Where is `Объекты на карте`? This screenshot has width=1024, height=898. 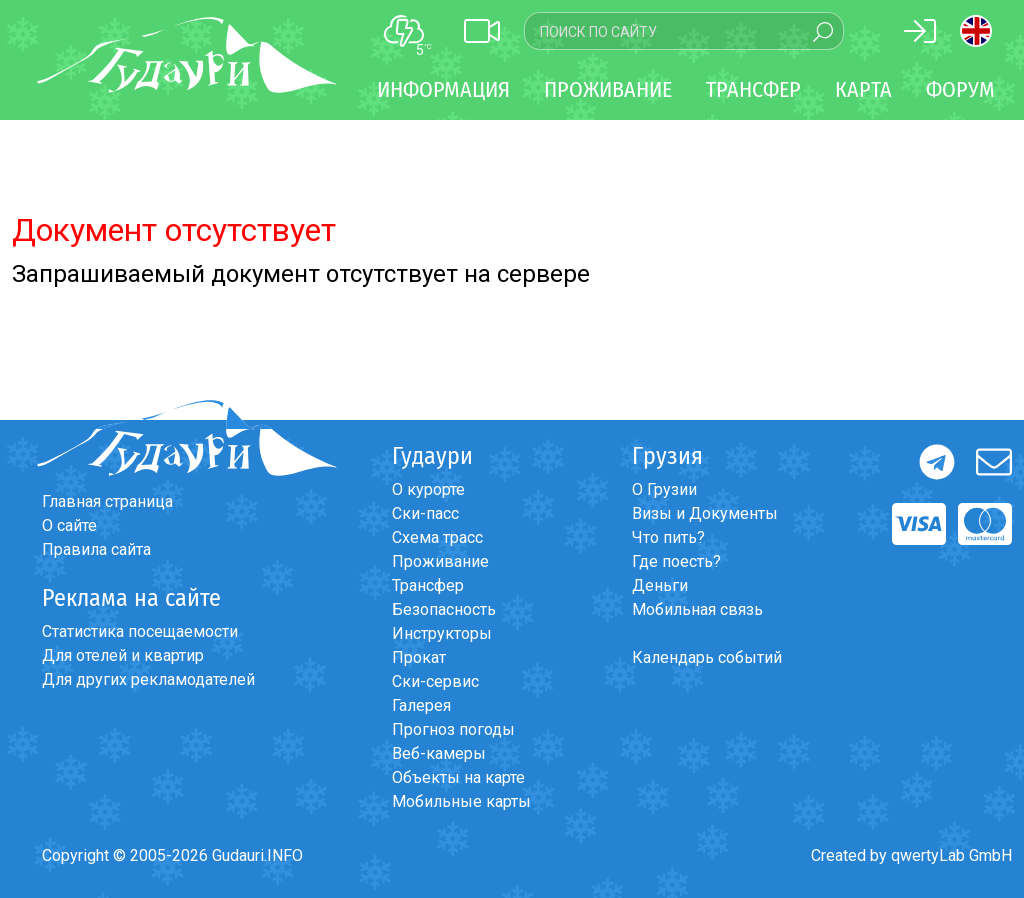 Объекты на карте is located at coordinates (458, 777).